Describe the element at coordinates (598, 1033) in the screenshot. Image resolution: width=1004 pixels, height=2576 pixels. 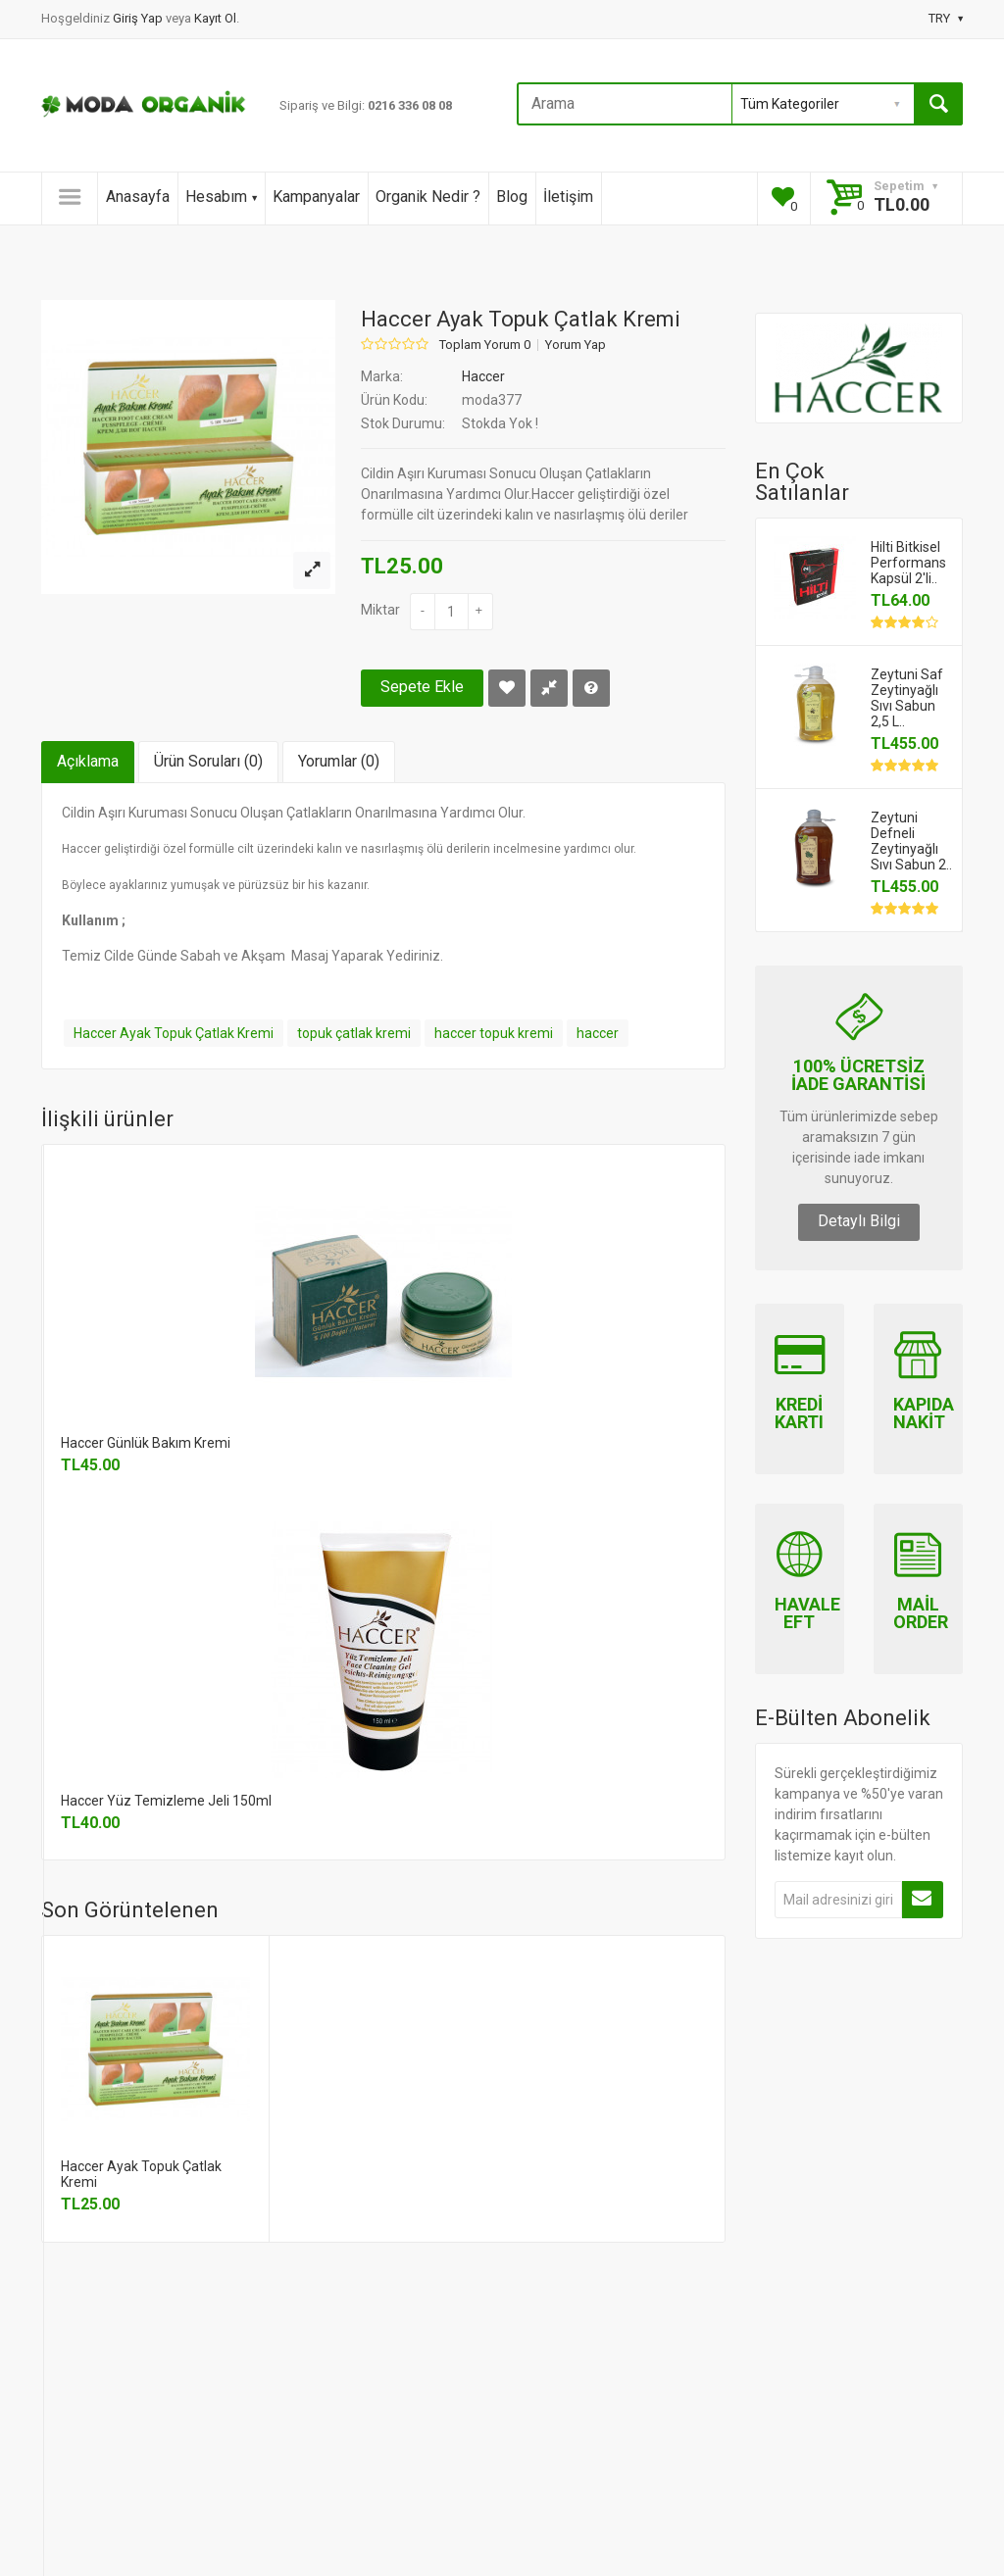
I see `haccer` at that location.